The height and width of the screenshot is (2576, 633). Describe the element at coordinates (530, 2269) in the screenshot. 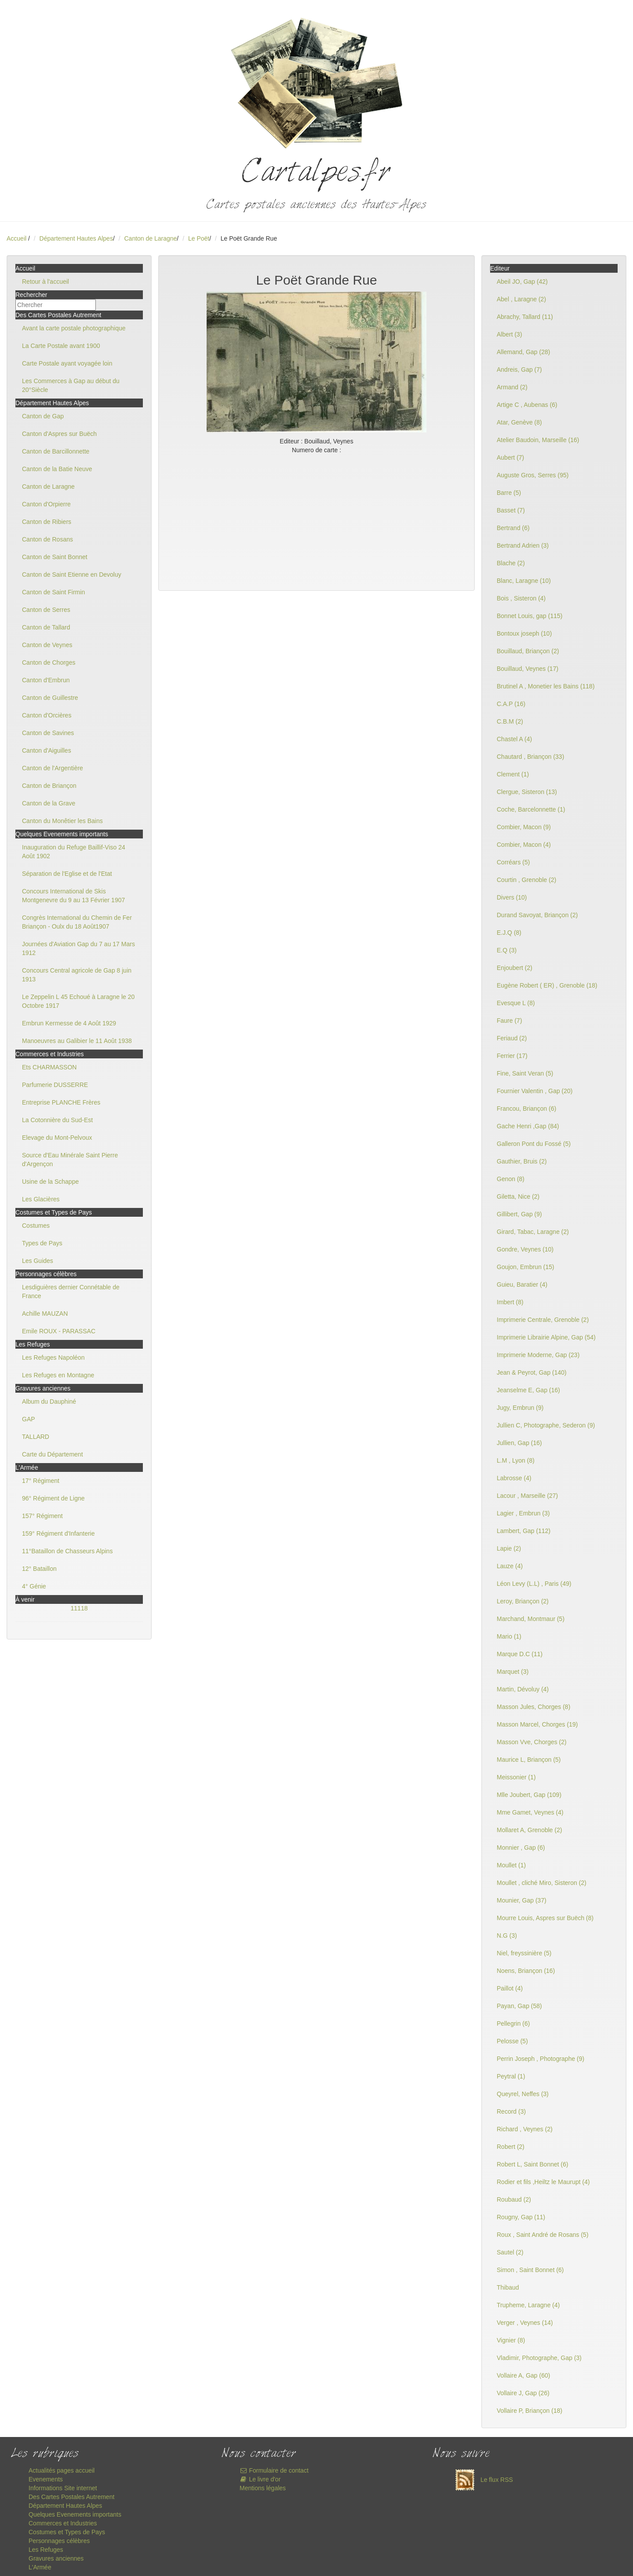

I see `Simon , Saint Bonnet (6)` at that location.